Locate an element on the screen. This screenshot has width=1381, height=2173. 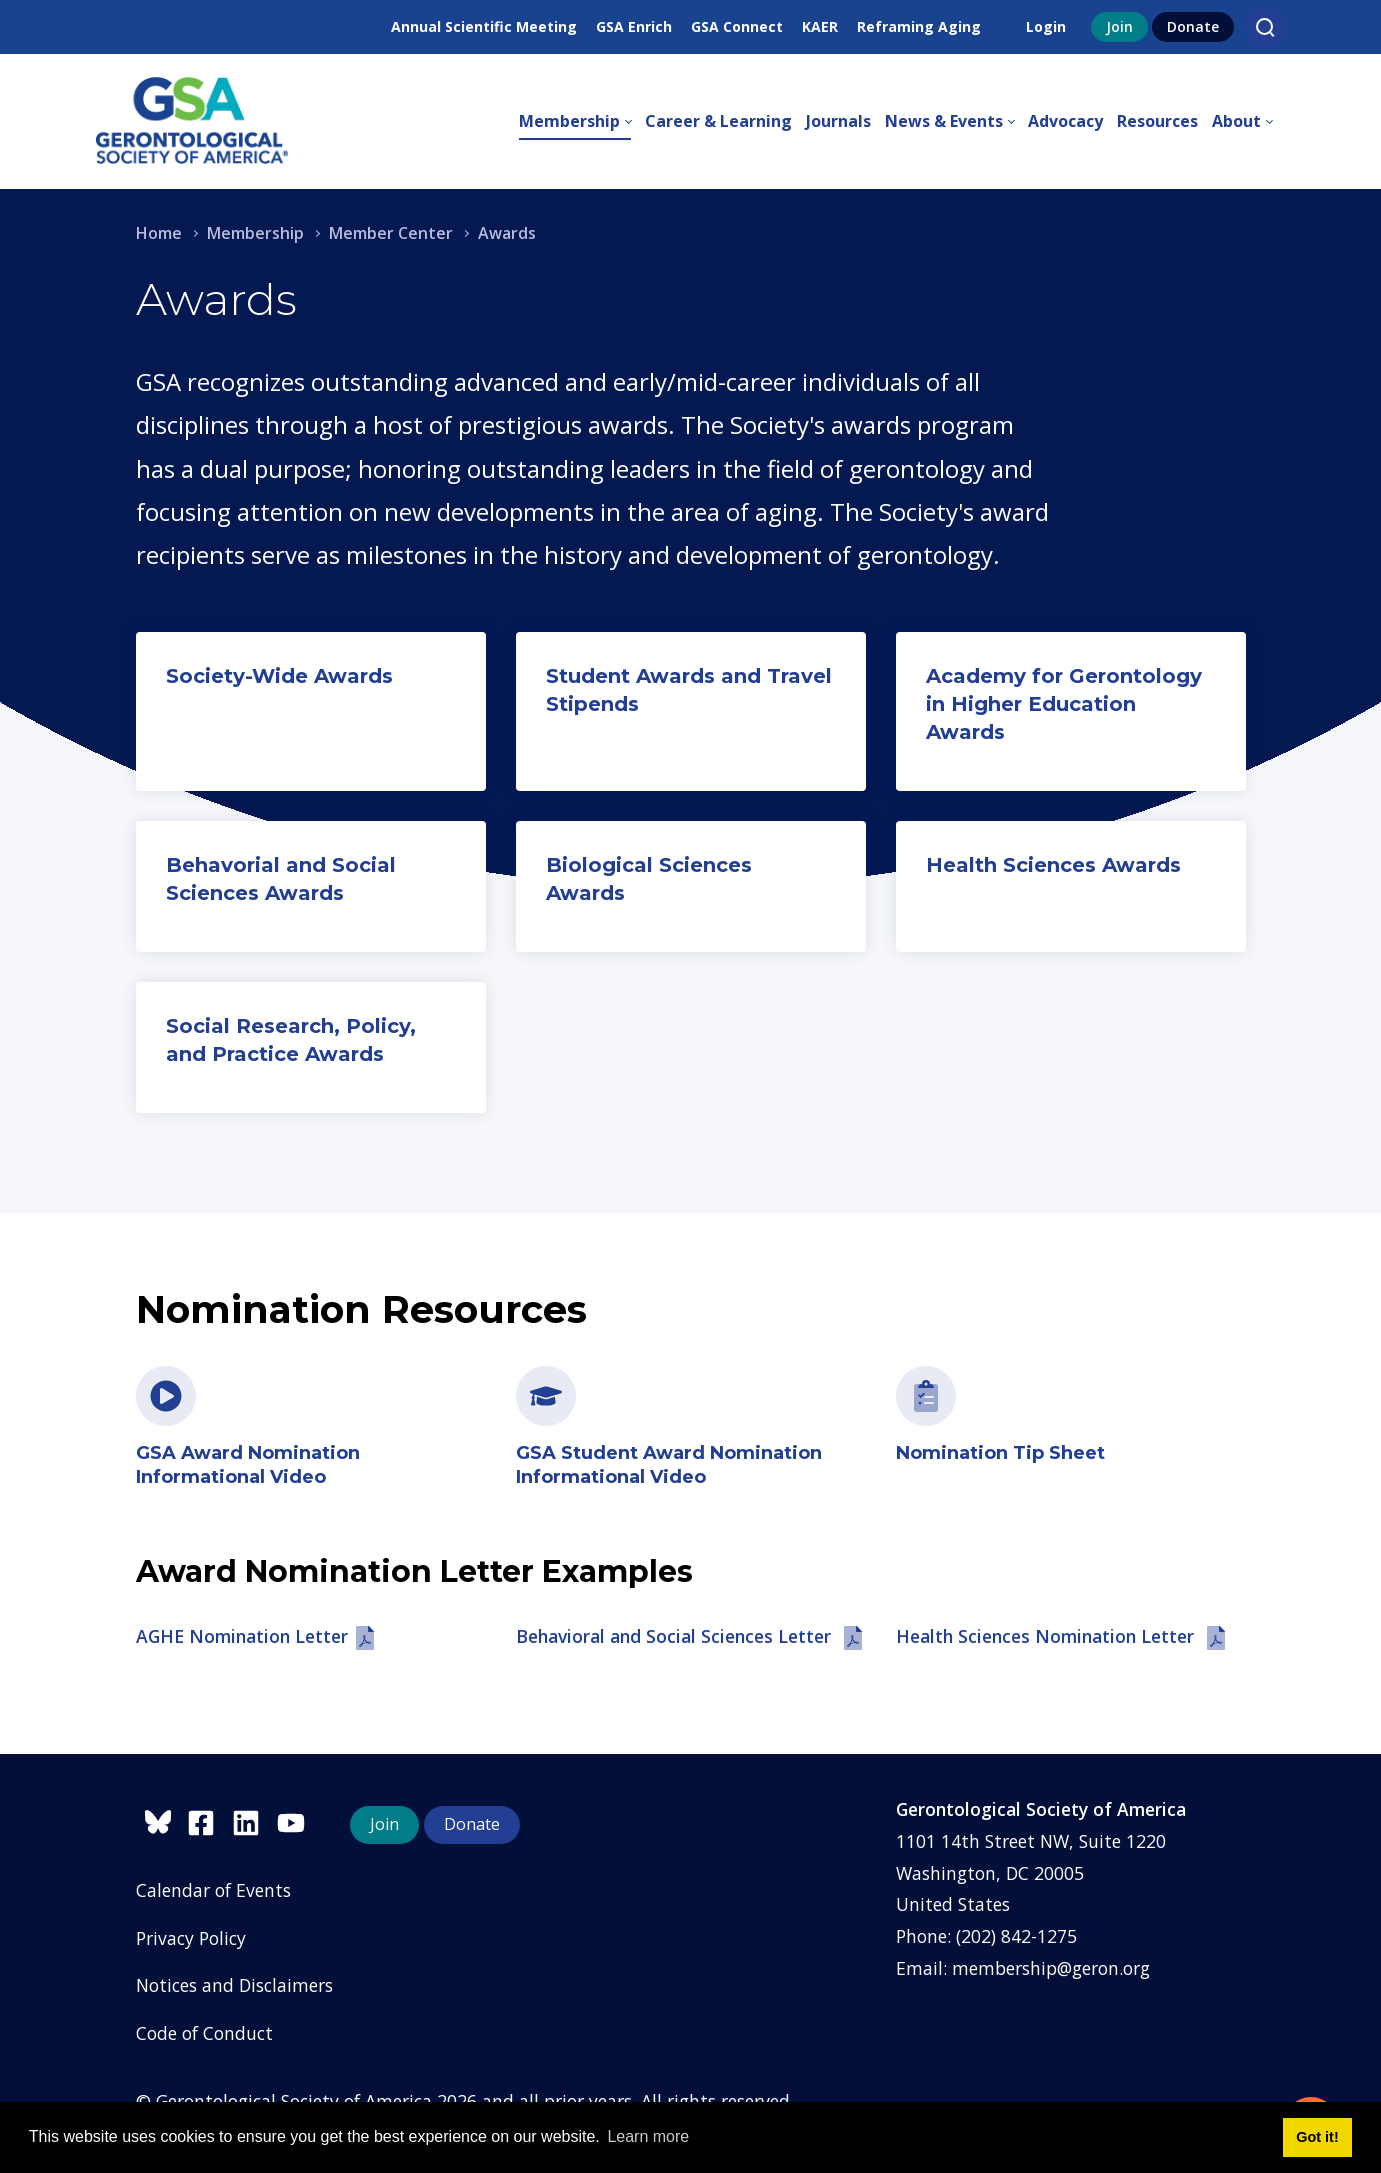
Academy for Gerontology in Higher Education Awards is located at coordinates (1064, 704).